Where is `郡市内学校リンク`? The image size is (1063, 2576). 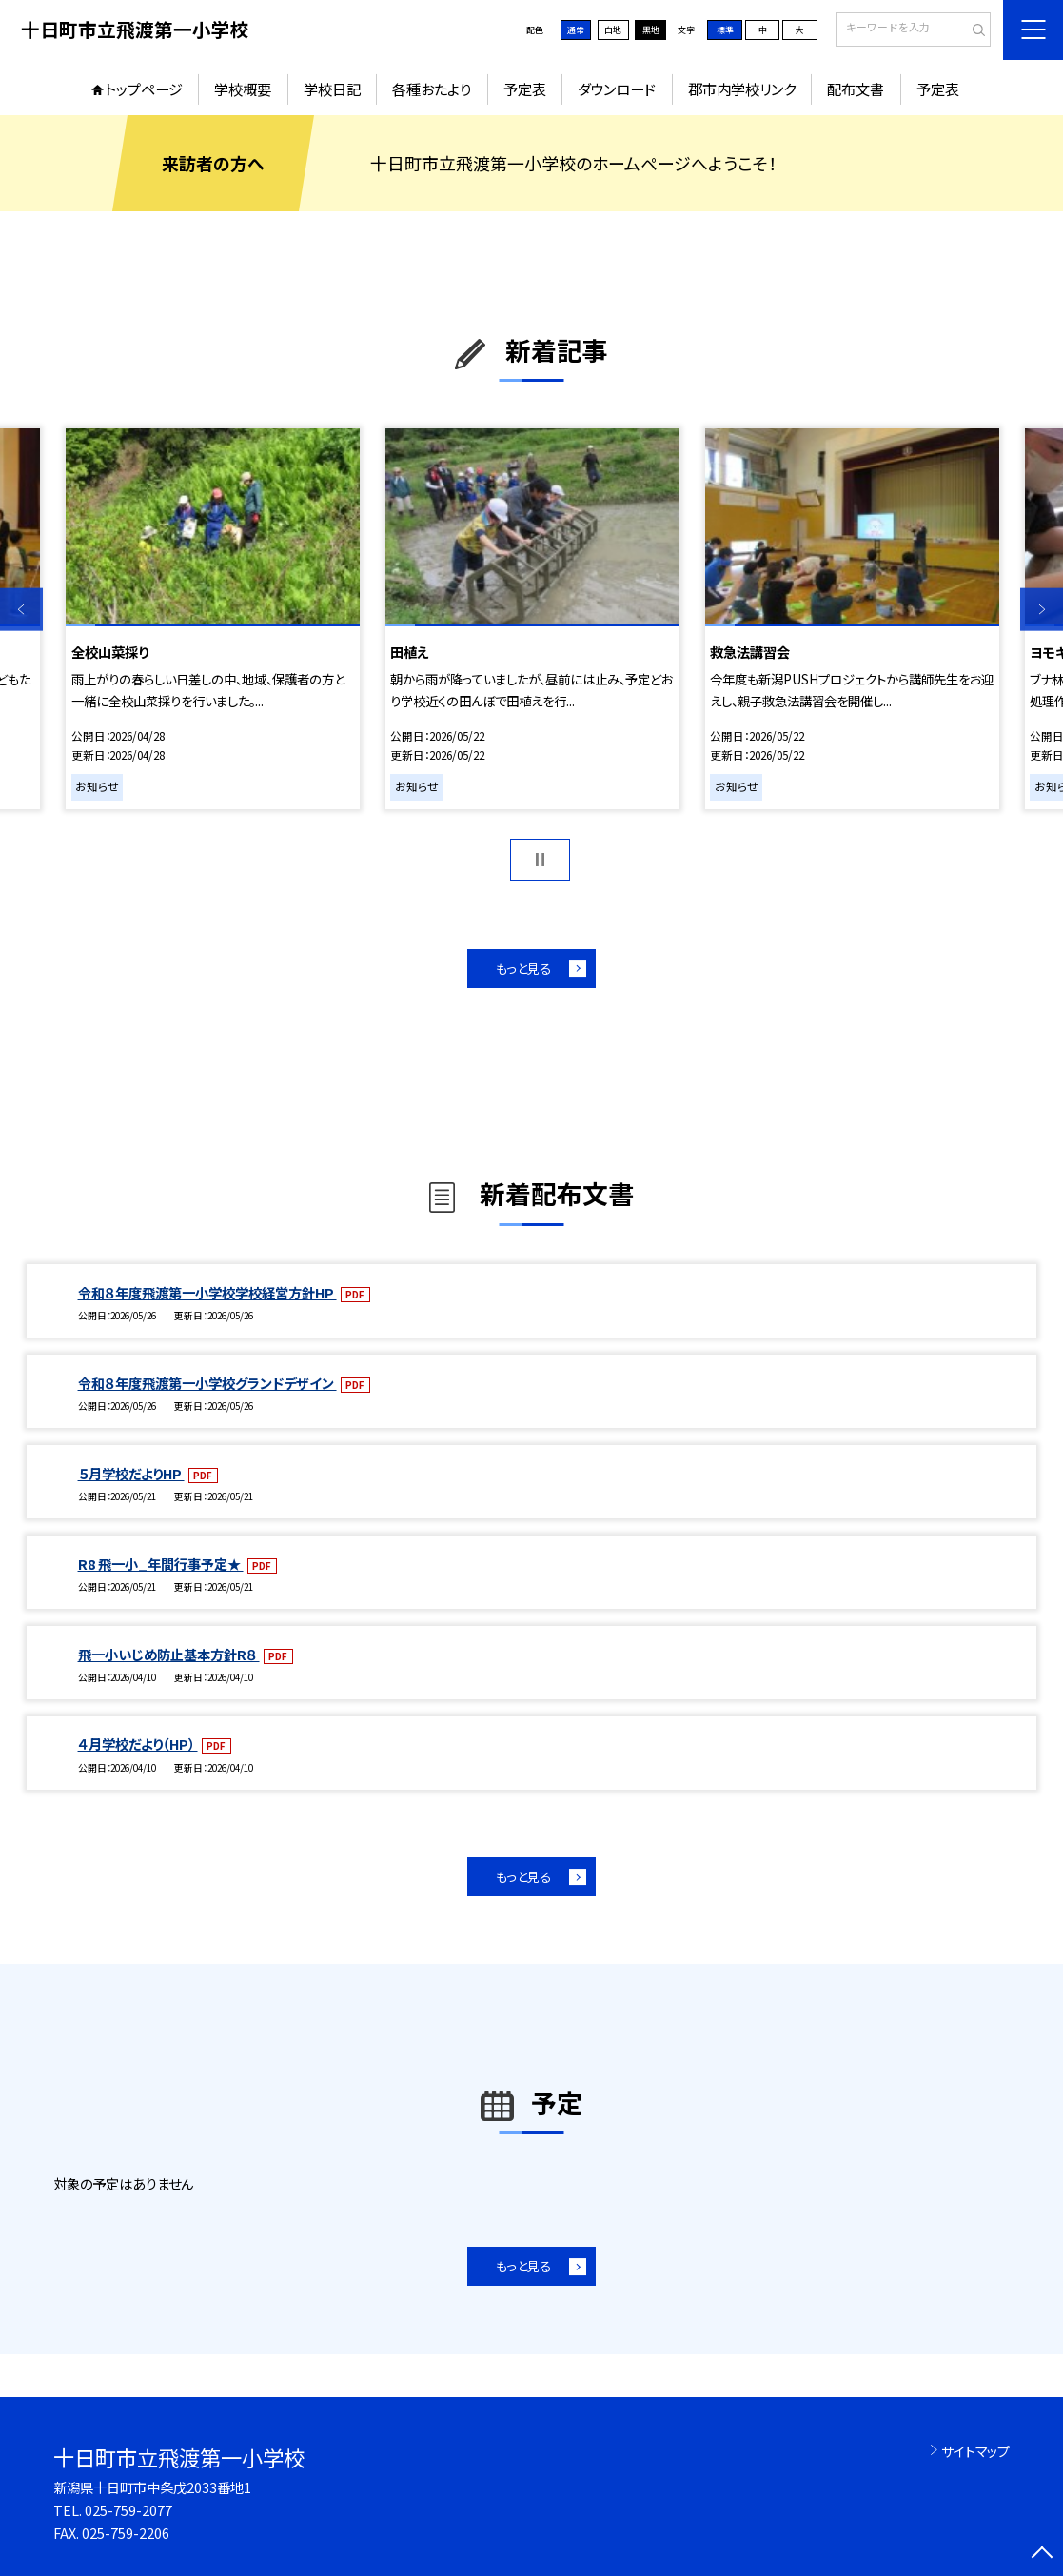
郡市内学校リンク is located at coordinates (742, 88).